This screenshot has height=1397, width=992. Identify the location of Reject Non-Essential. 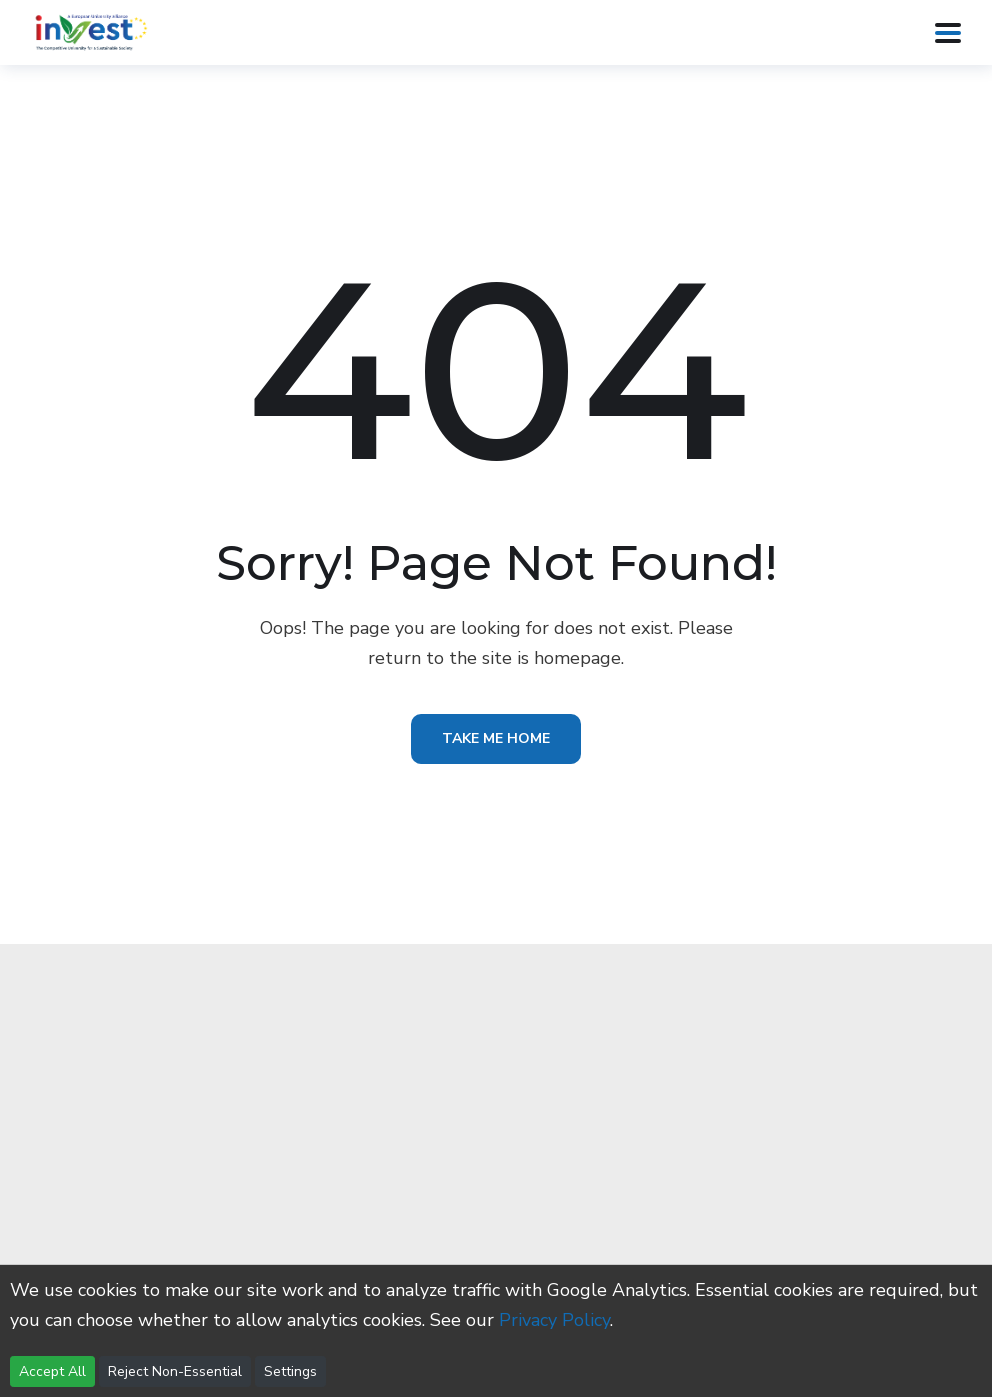
(175, 1371).